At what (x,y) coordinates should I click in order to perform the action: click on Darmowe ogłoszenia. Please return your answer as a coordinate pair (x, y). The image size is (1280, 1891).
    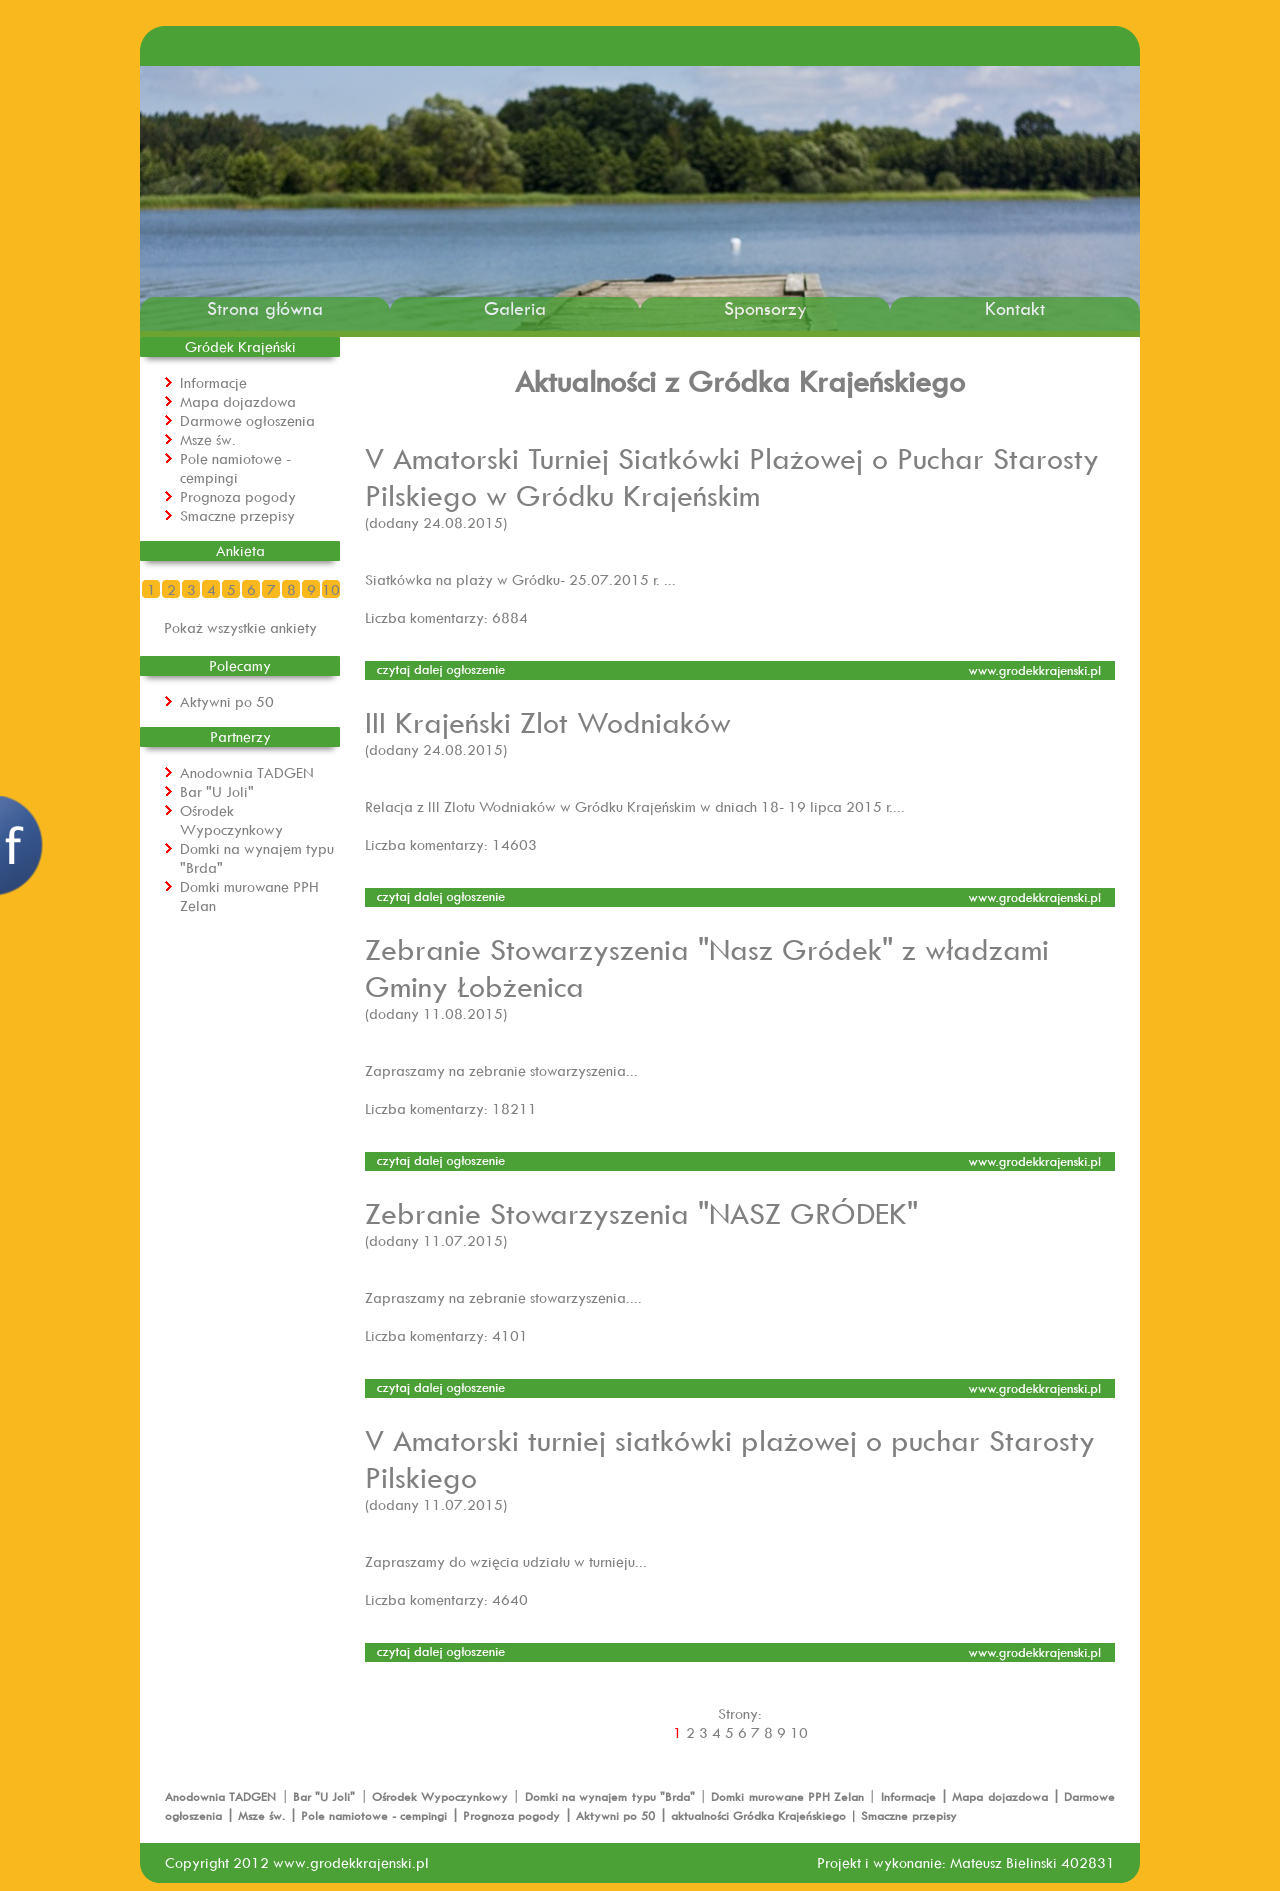
    Looking at the image, I should click on (247, 420).